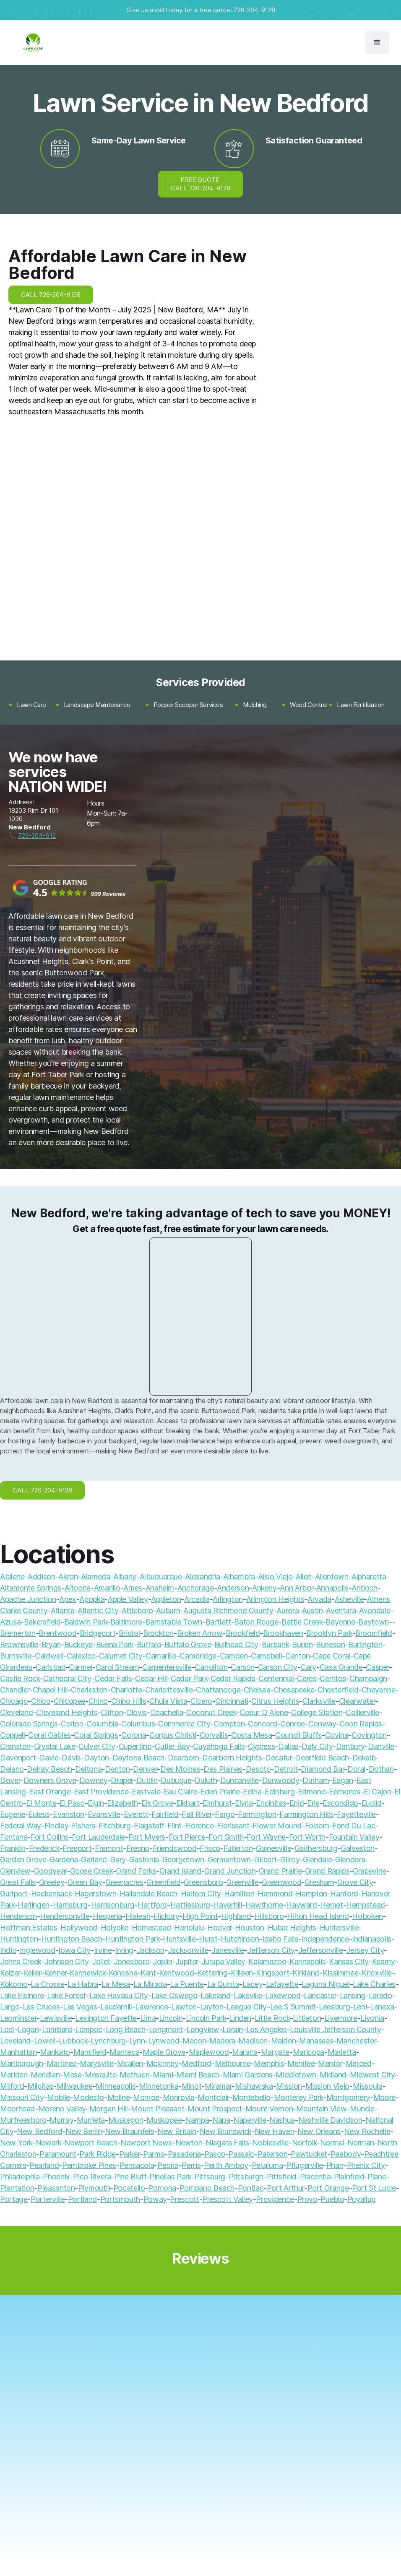  What do you see at coordinates (146, 2097) in the screenshot?
I see `Monroe` at bounding box center [146, 2097].